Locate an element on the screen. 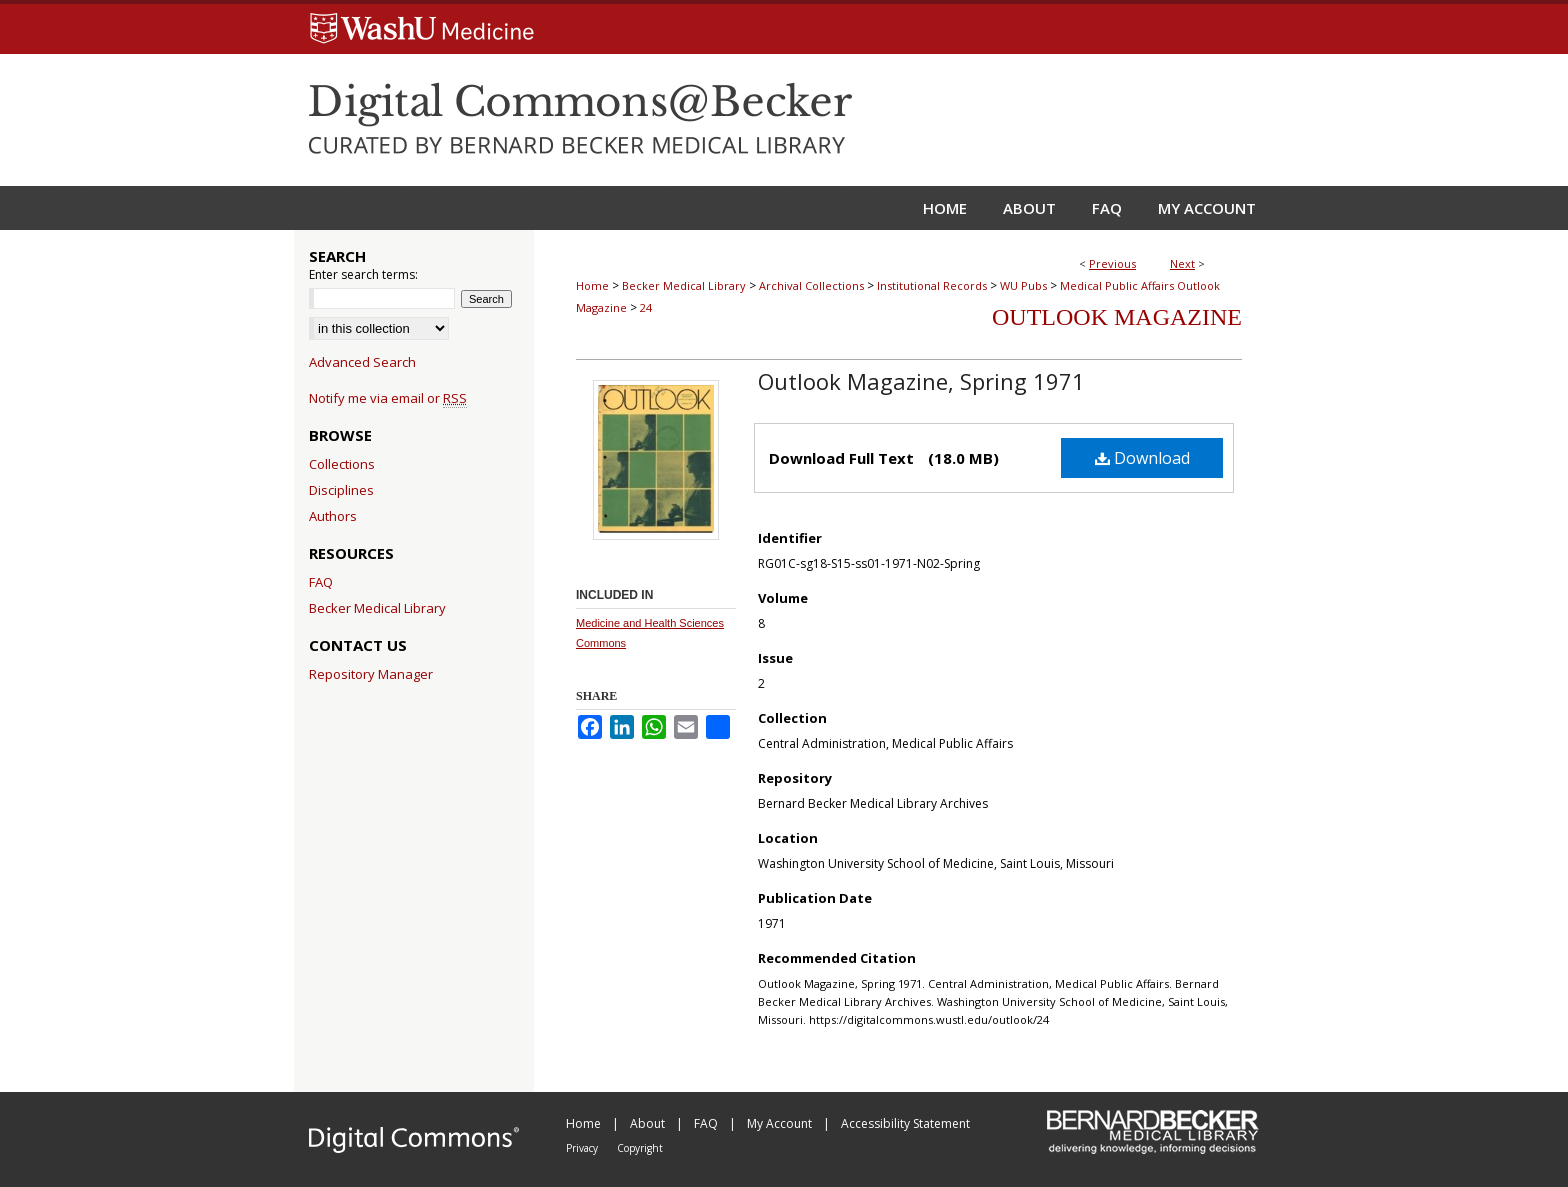 Image resolution: width=1568 pixels, height=1187 pixels. Notify me via email or is located at coordinates (388, 398).